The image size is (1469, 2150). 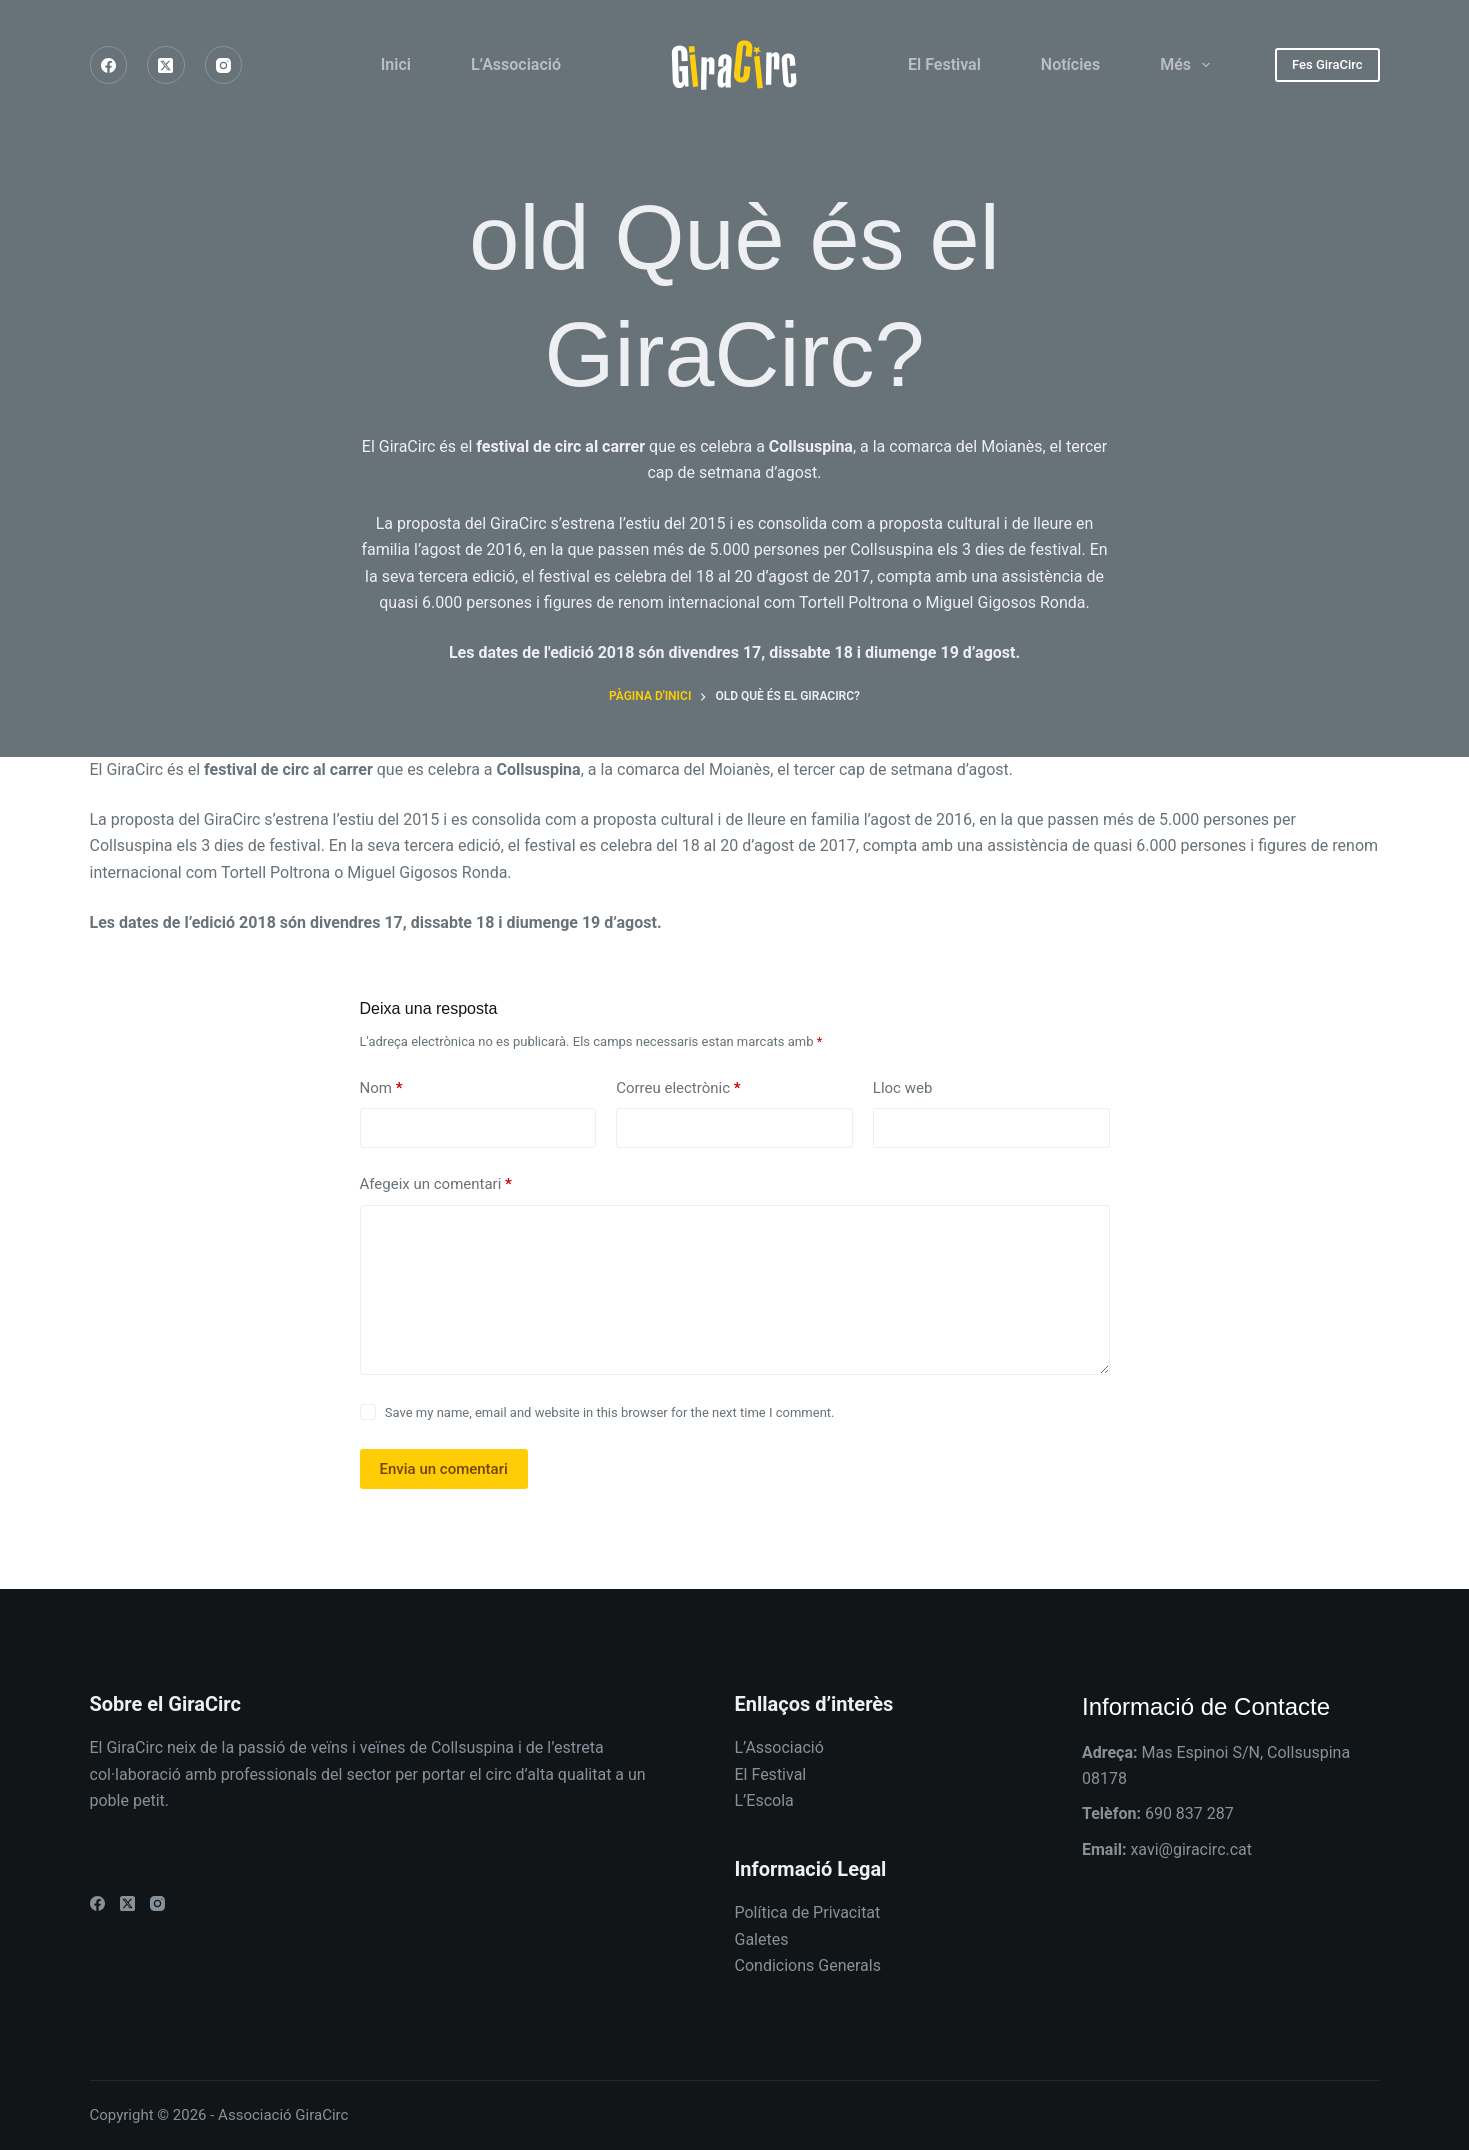 What do you see at coordinates (678, 1088) in the screenshot?
I see `Correu electrònic` at bounding box center [678, 1088].